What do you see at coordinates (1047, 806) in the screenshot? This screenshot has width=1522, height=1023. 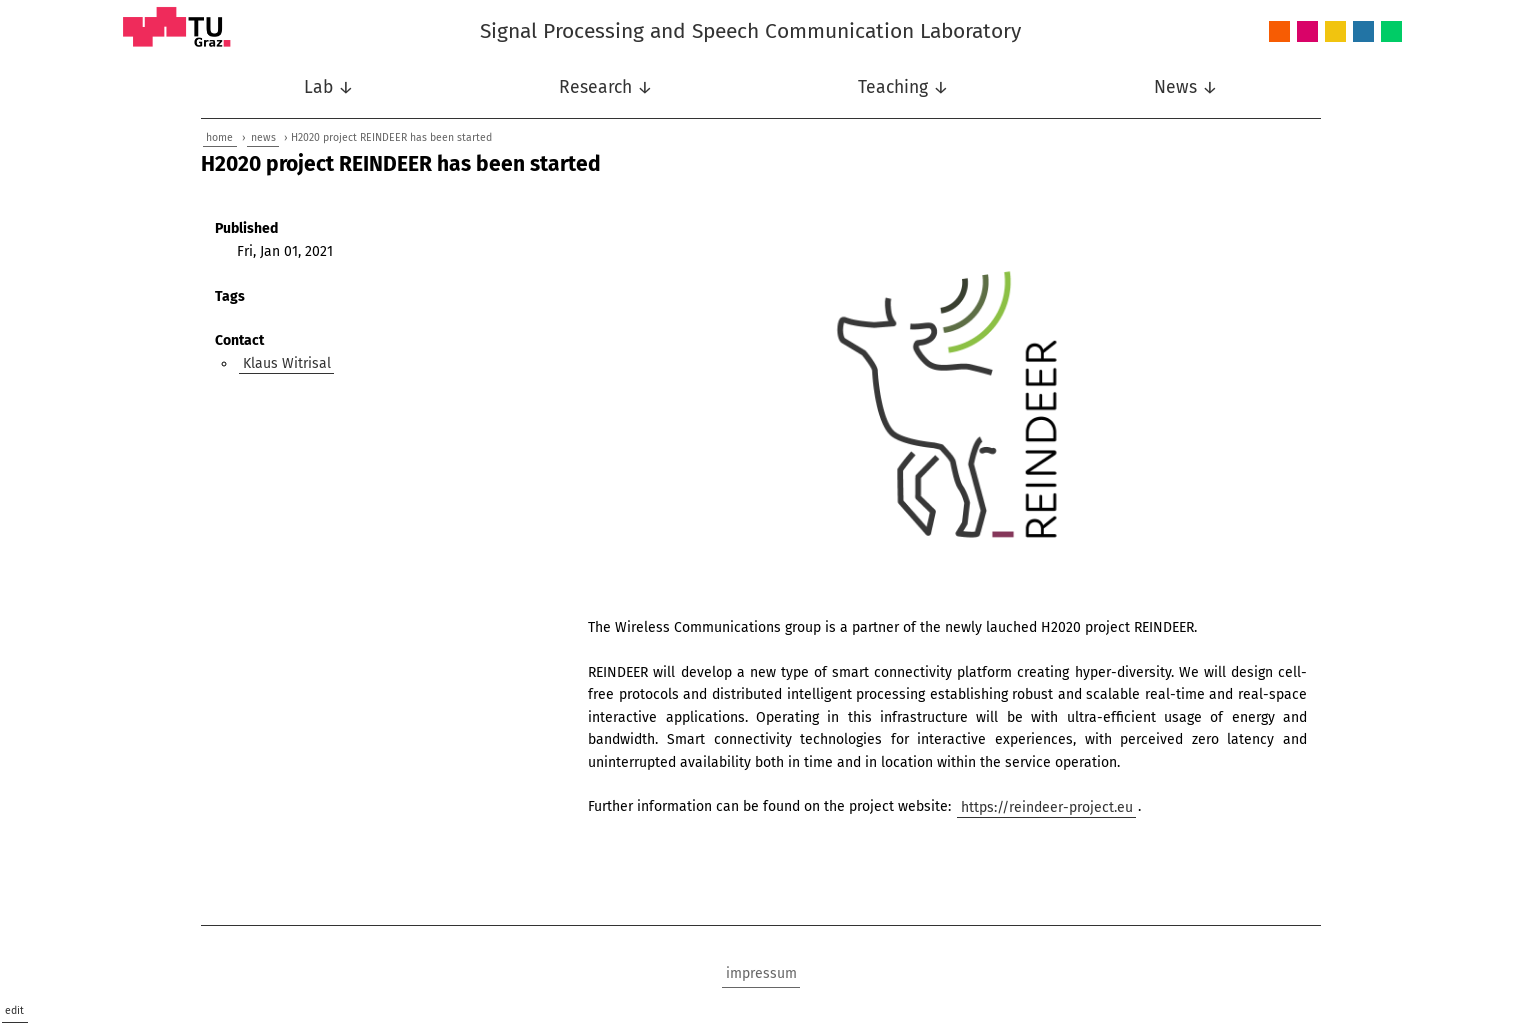 I see `https://reindeer-project.eu` at bounding box center [1047, 806].